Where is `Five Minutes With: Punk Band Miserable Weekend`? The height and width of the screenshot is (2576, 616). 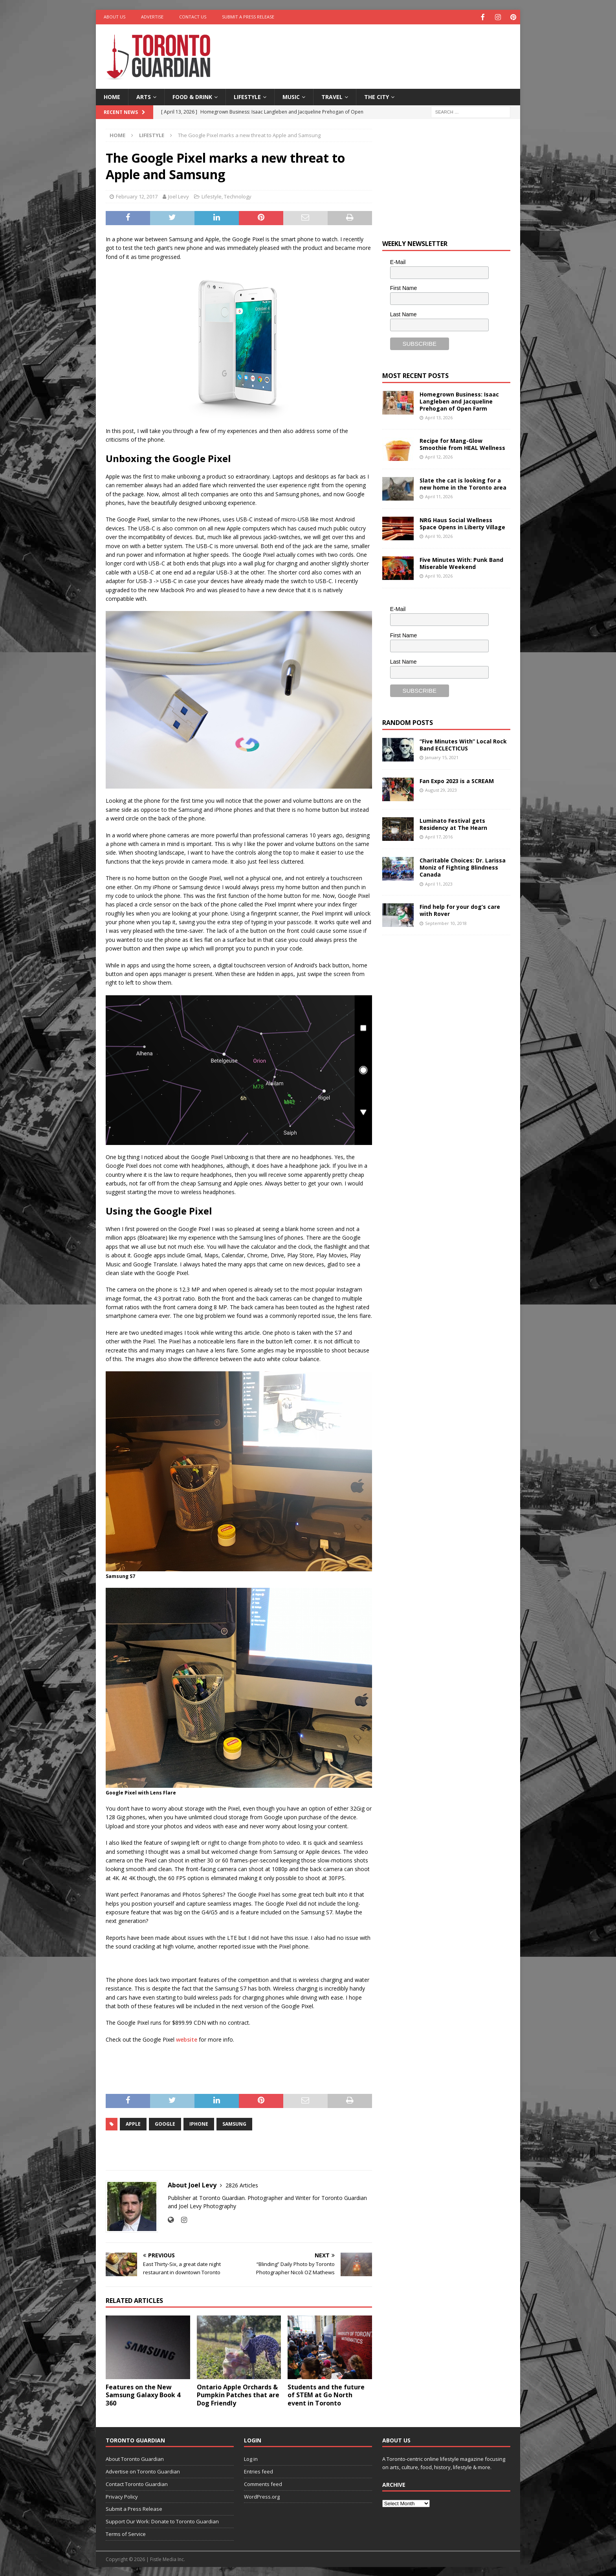 Five Minutes With: Punk Band Miserable Weekend is located at coordinates (461, 562).